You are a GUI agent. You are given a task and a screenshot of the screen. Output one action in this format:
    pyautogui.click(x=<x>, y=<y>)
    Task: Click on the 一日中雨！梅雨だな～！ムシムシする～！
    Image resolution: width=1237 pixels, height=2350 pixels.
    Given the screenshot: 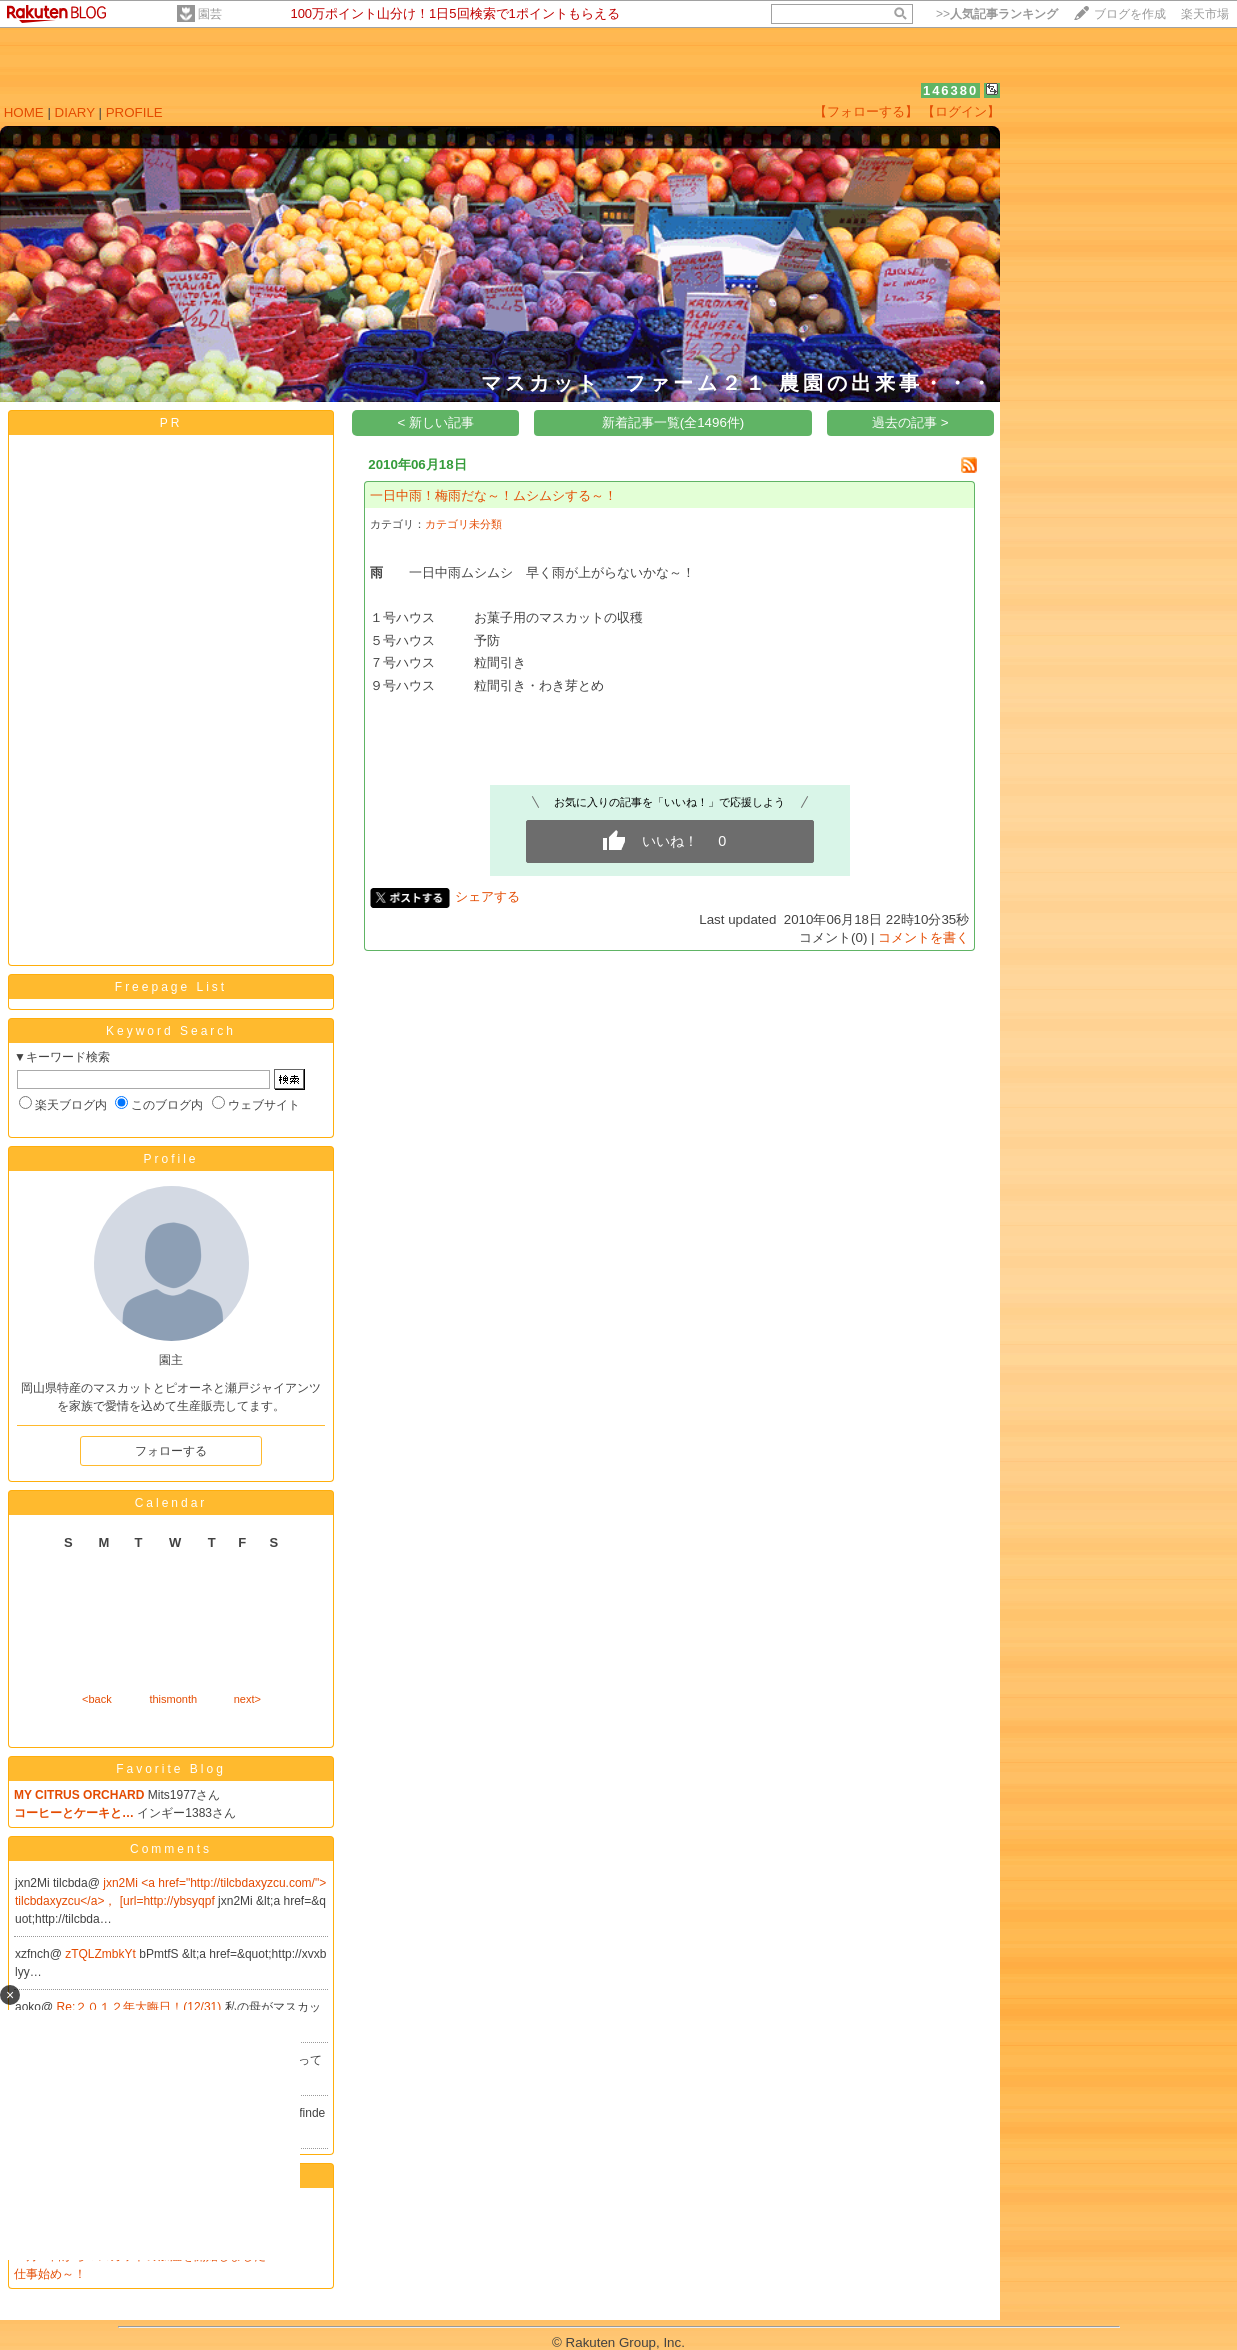 What is the action you would take?
    pyautogui.click(x=493, y=495)
    